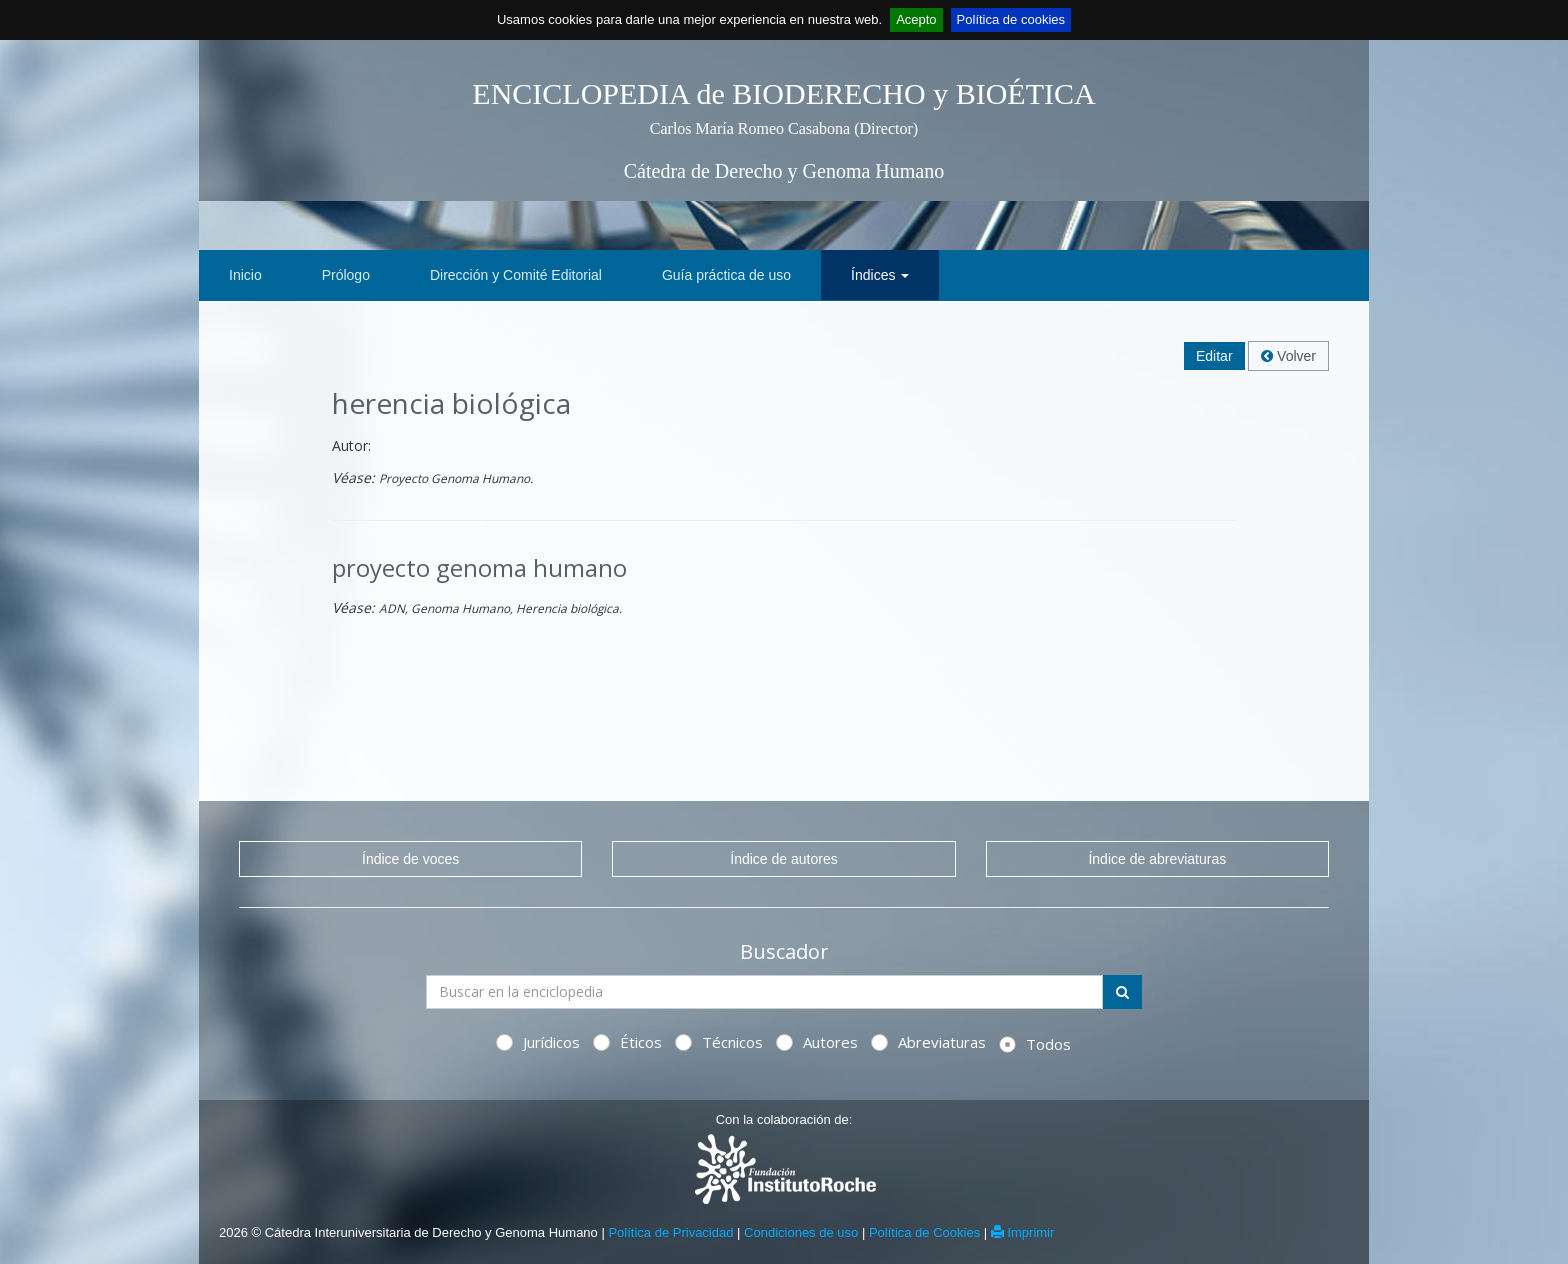 This screenshot has width=1568, height=1264. Describe the element at coordinates (801, 1232) in the screenshot. I see `Condiciones de uso` at that location.